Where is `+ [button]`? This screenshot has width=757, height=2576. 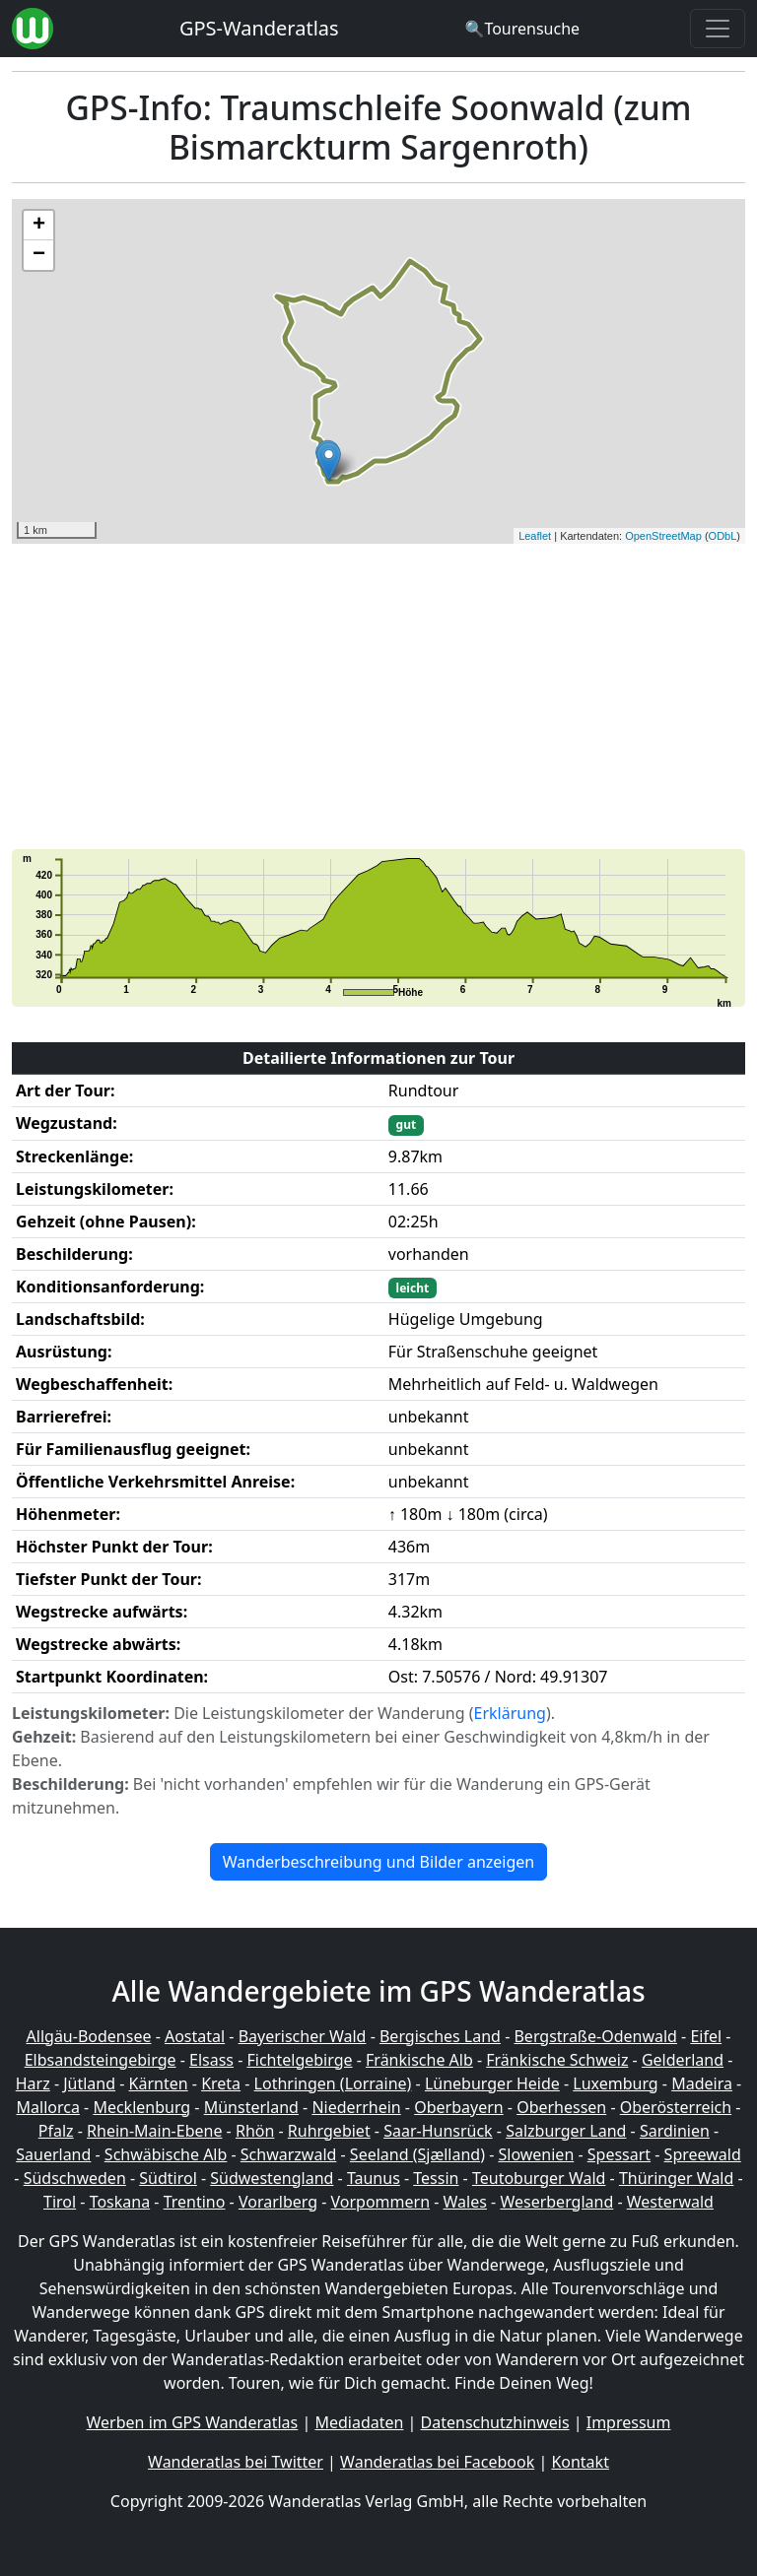
+ [button] is located at coordinates (39, 225).